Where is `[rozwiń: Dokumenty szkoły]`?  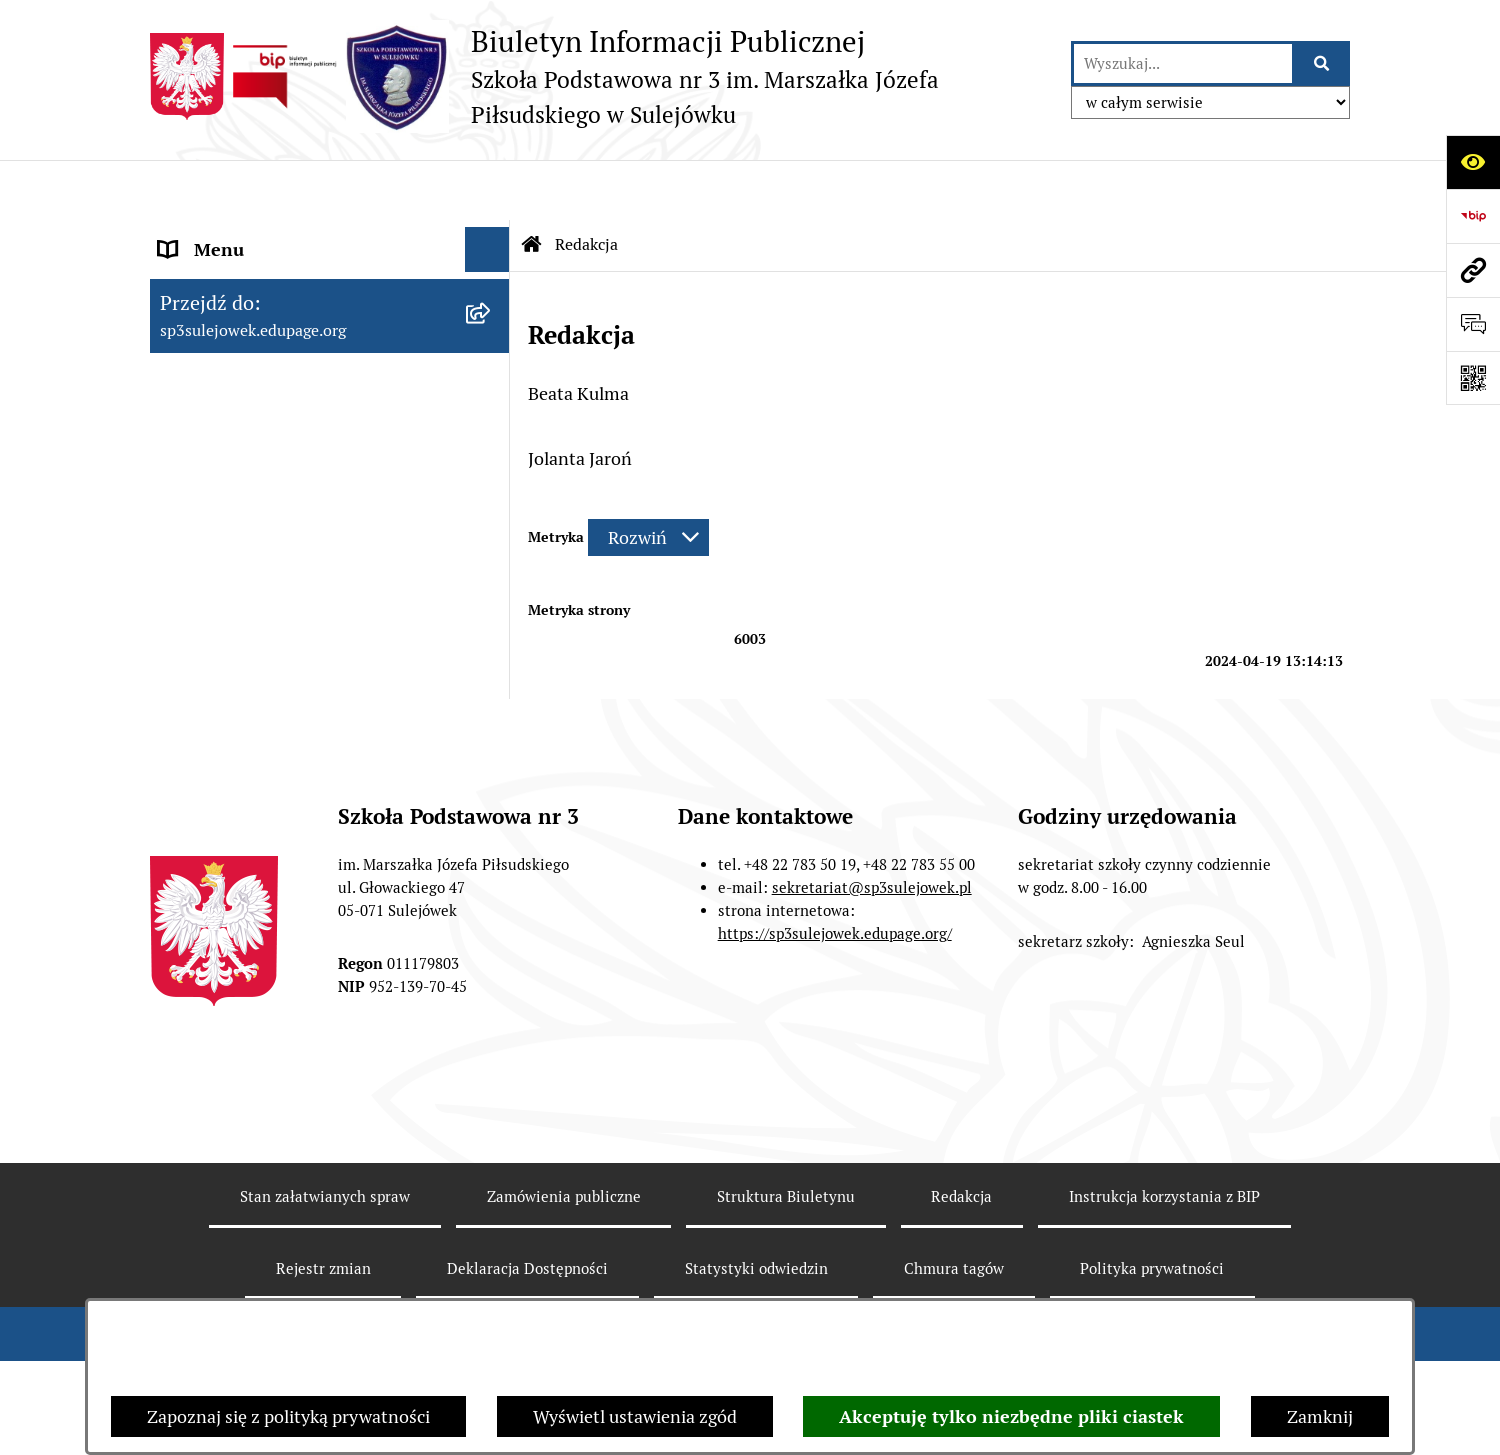 [rozwiń: Dokumenty szkoły] is located at coordinates (492, 325).